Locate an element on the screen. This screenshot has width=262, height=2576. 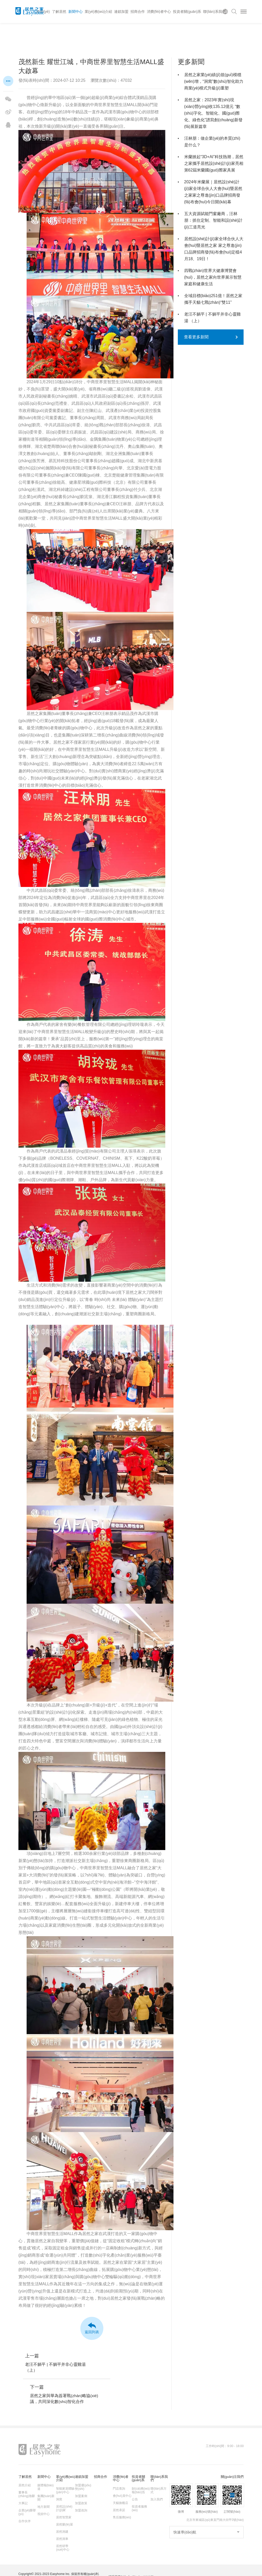
查看更多新聞 is located at coordinates (196, 337).